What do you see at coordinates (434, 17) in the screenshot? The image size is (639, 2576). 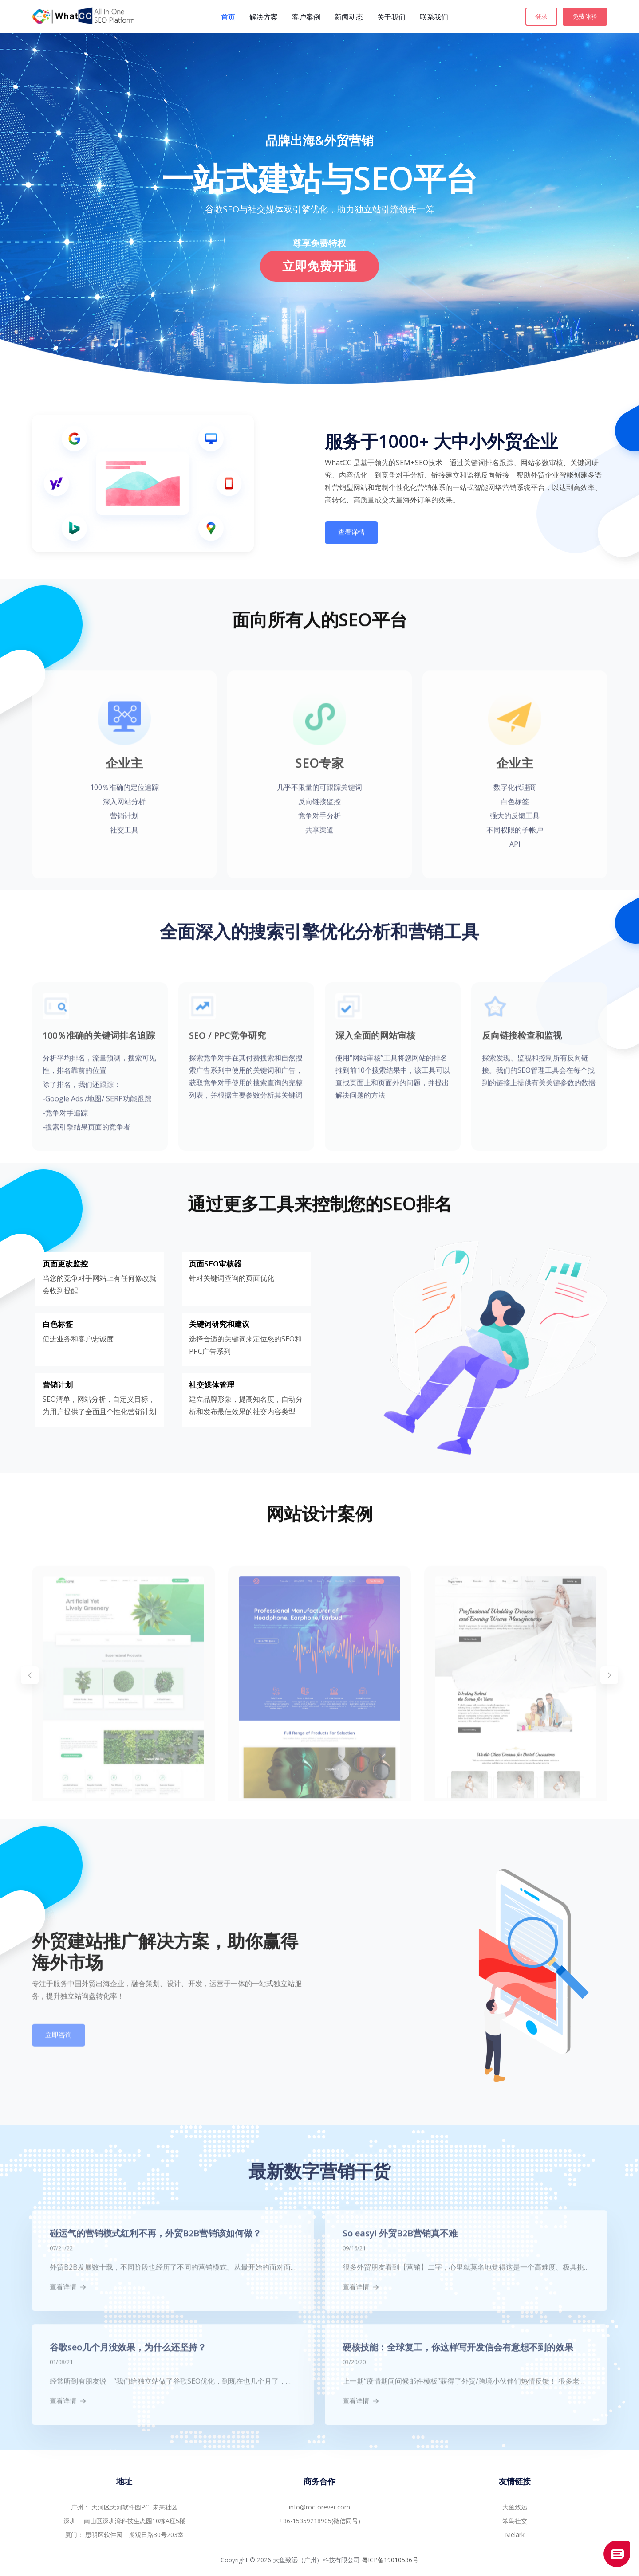 I see `联系我们` at bounding box center [434, 17].